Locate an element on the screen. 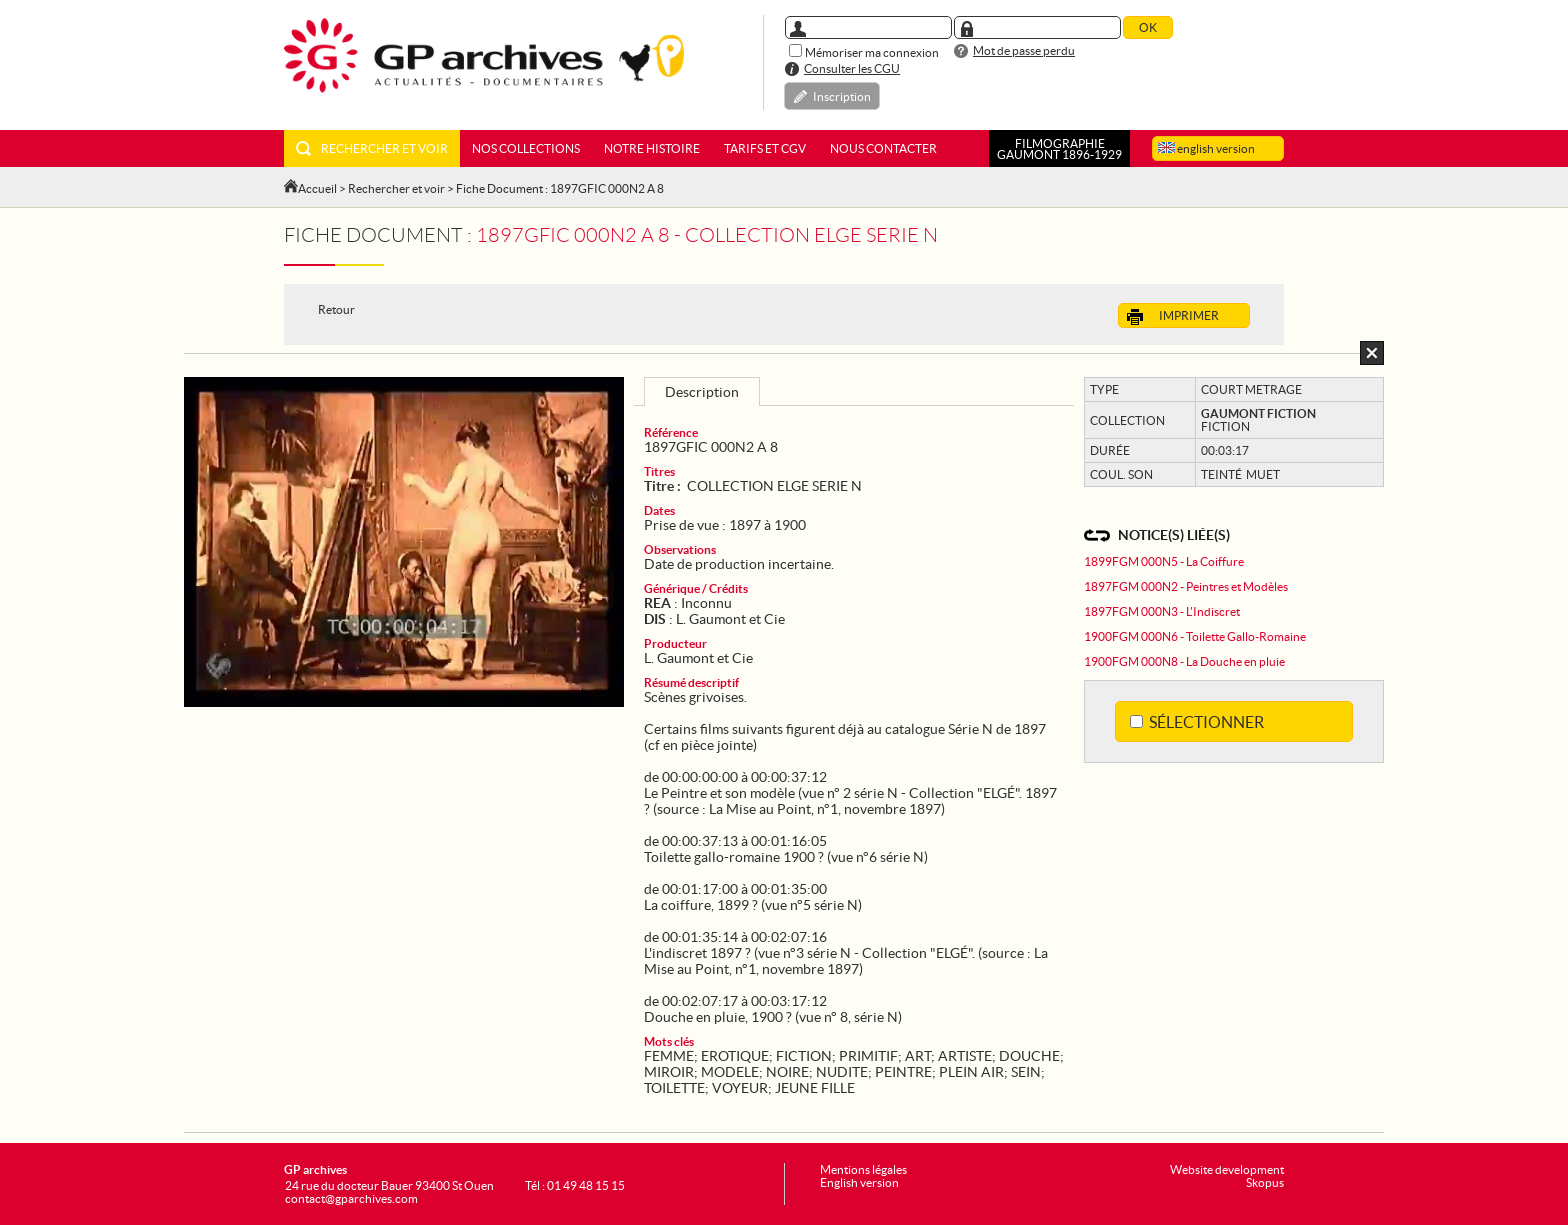 Image resolution: width=1568 pixels, height=1225 pixels. MODELE is located at coordinates (730, 1072).